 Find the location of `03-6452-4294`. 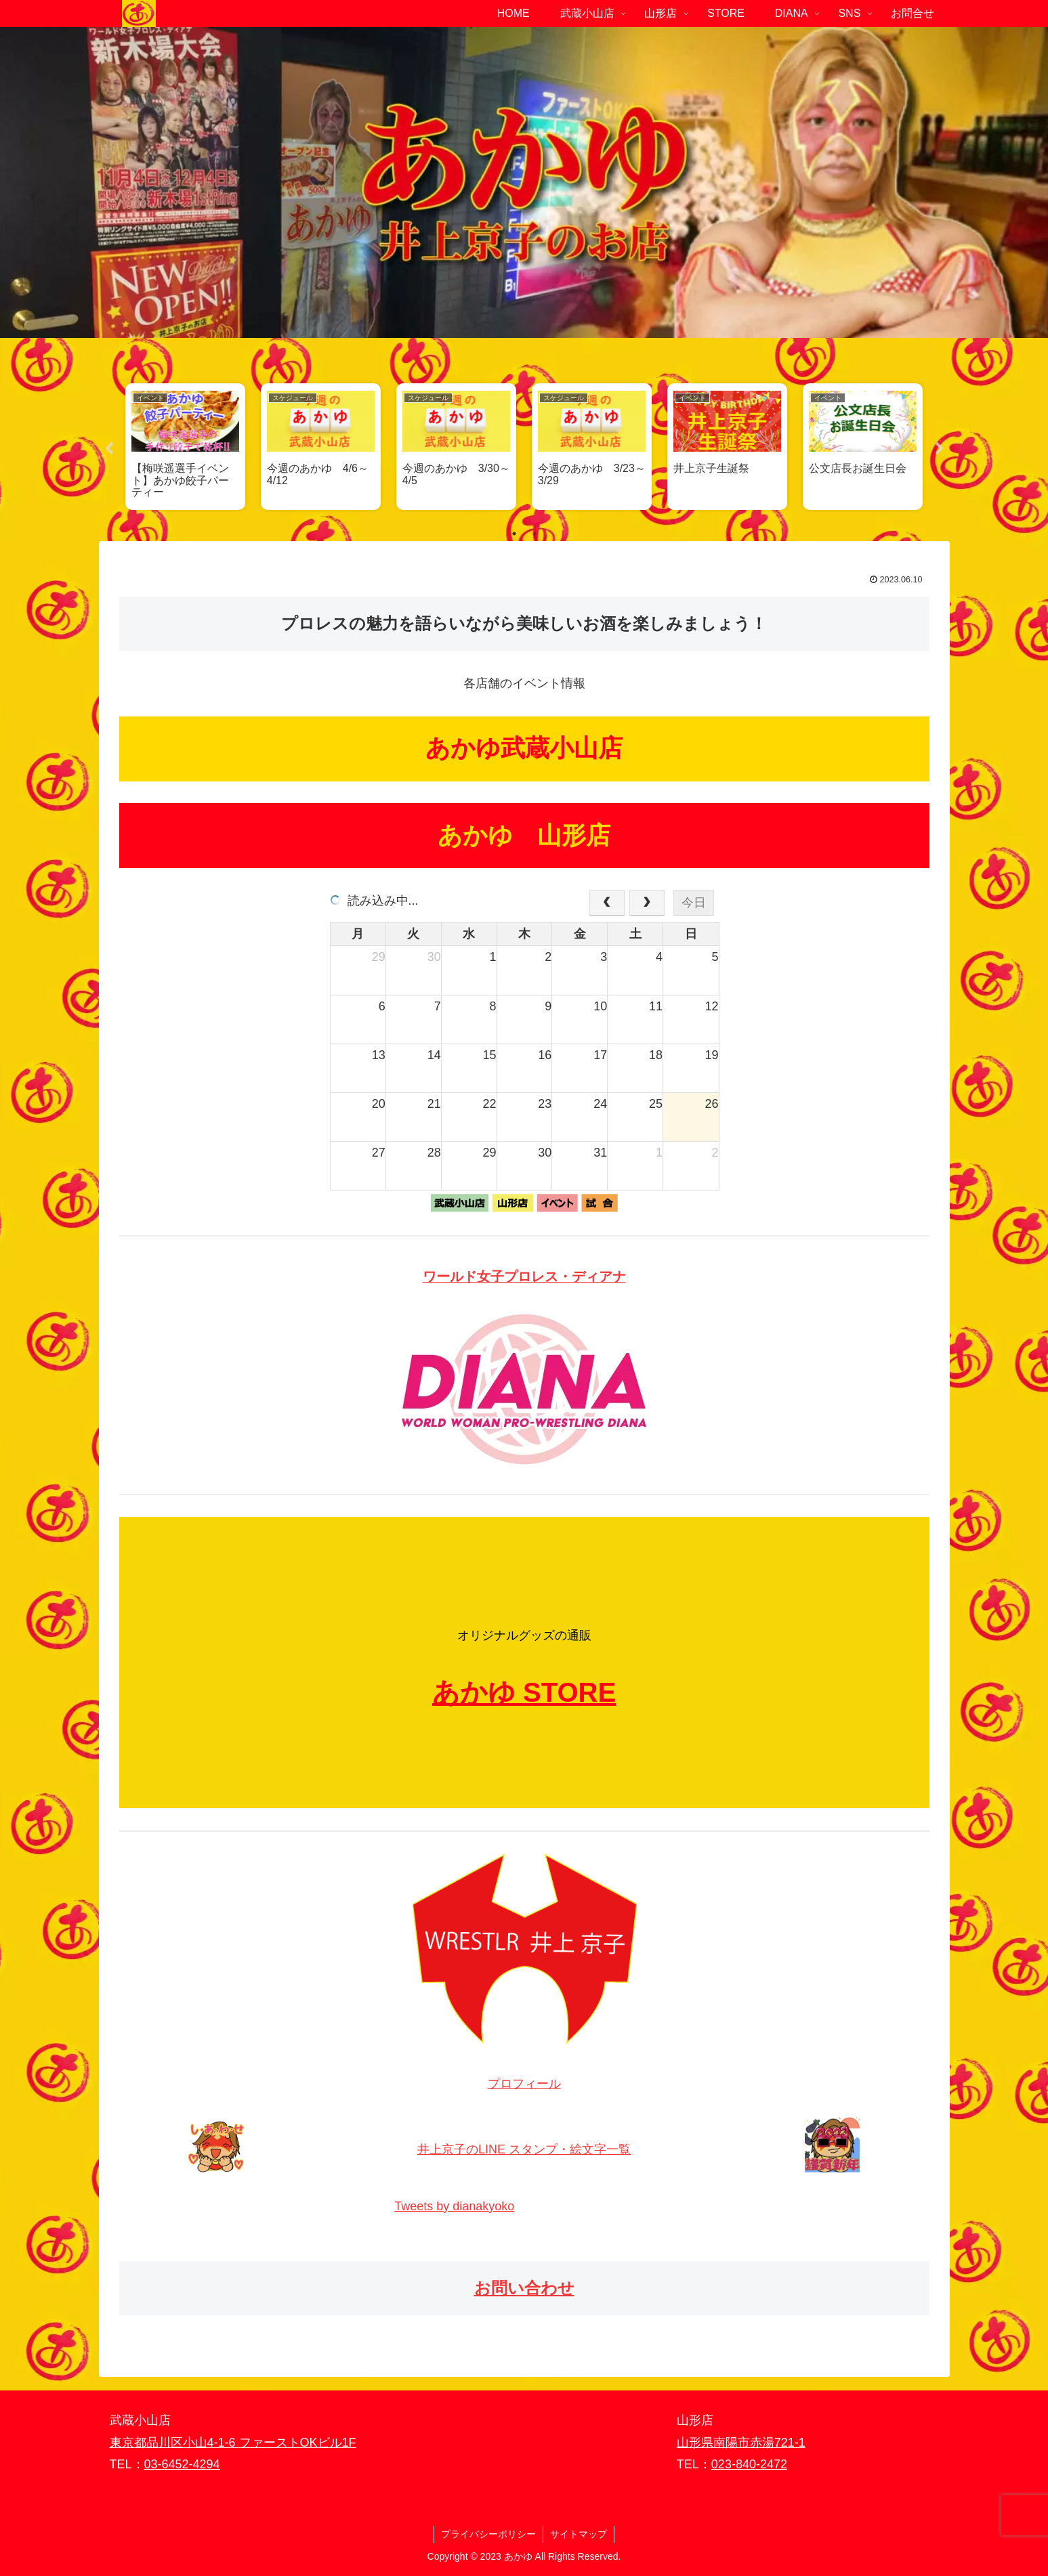

03-6452-4294 is located at coordinates (182, 2464).